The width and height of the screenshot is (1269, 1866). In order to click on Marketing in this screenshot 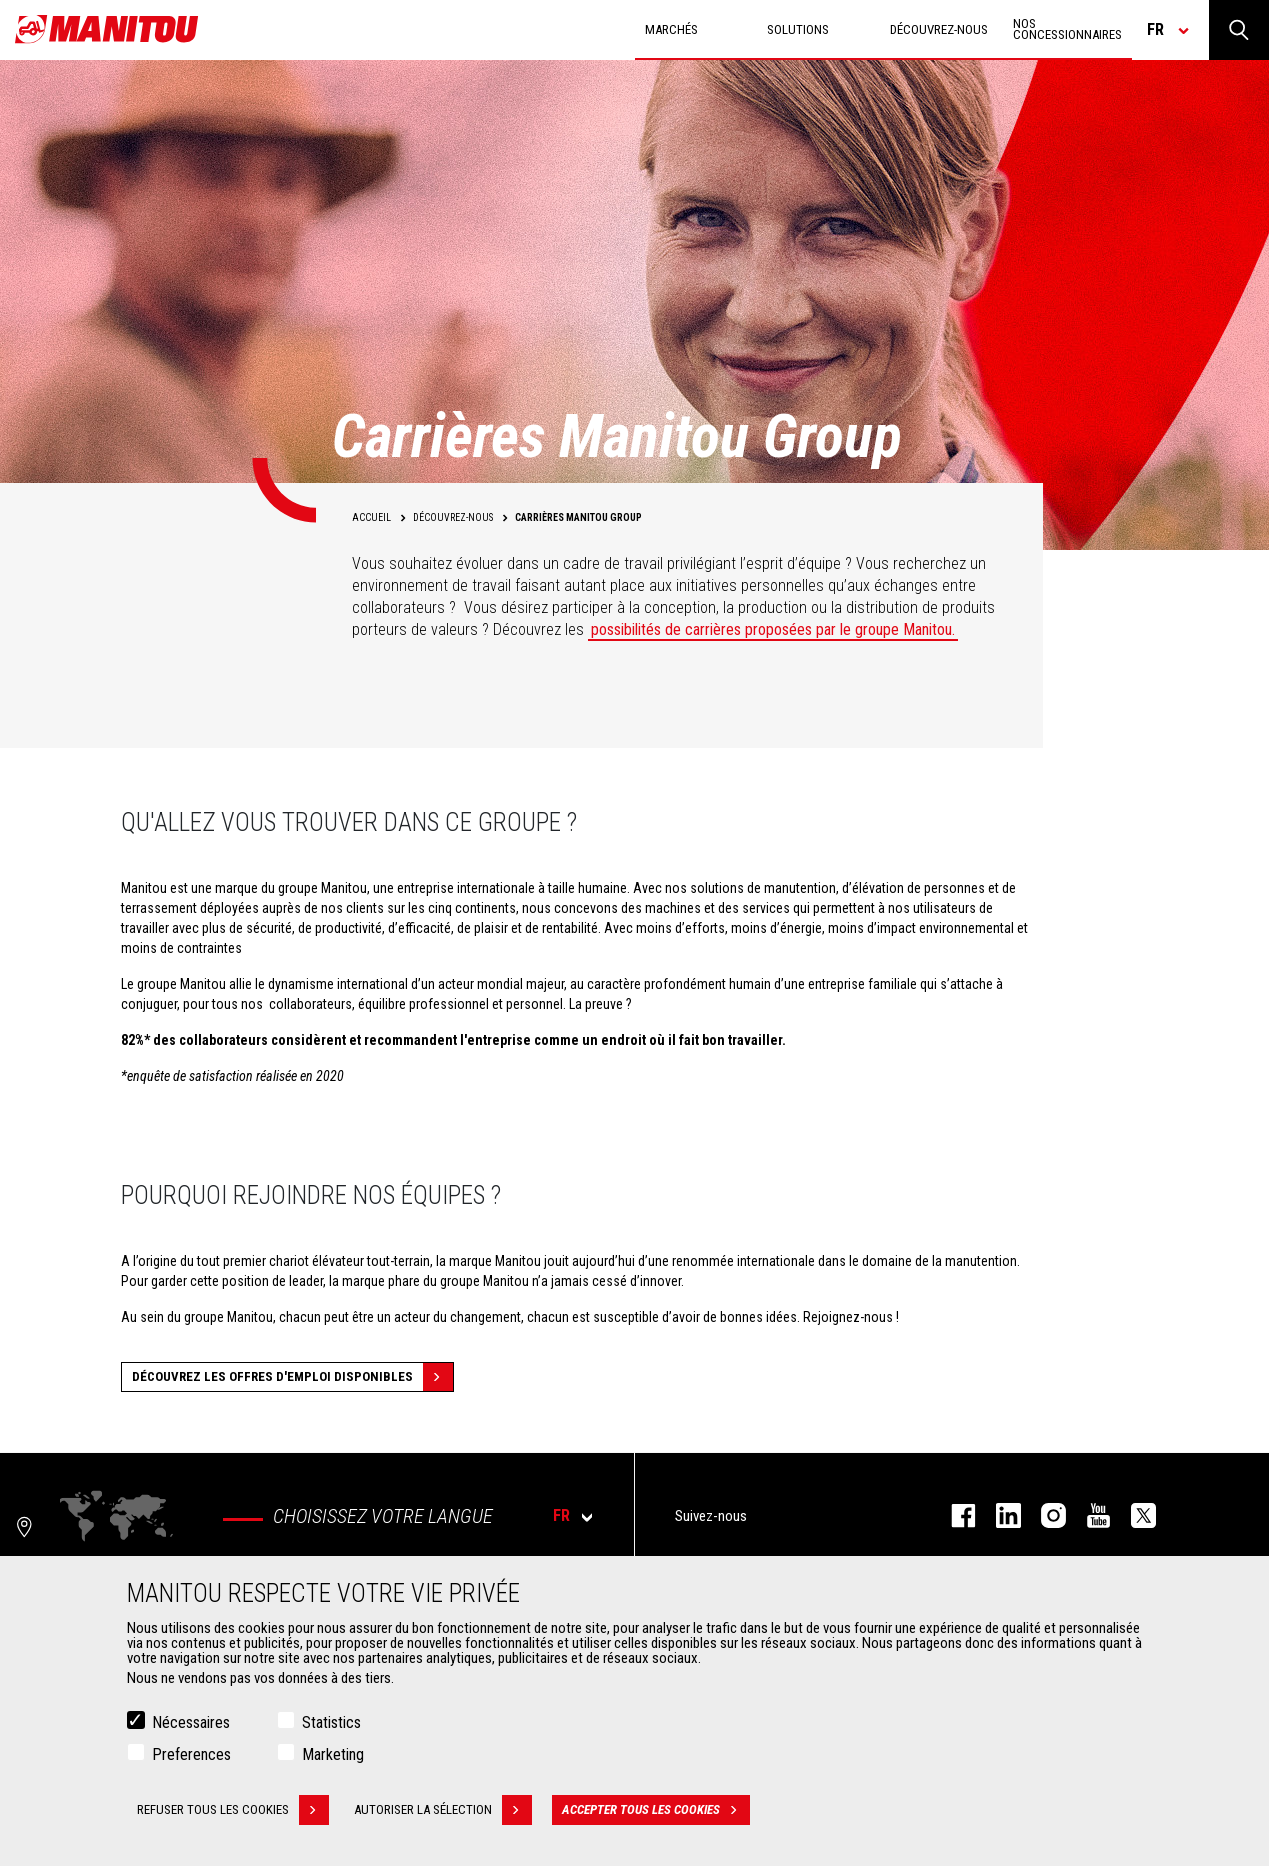, I will do `click(333, 1755)`.